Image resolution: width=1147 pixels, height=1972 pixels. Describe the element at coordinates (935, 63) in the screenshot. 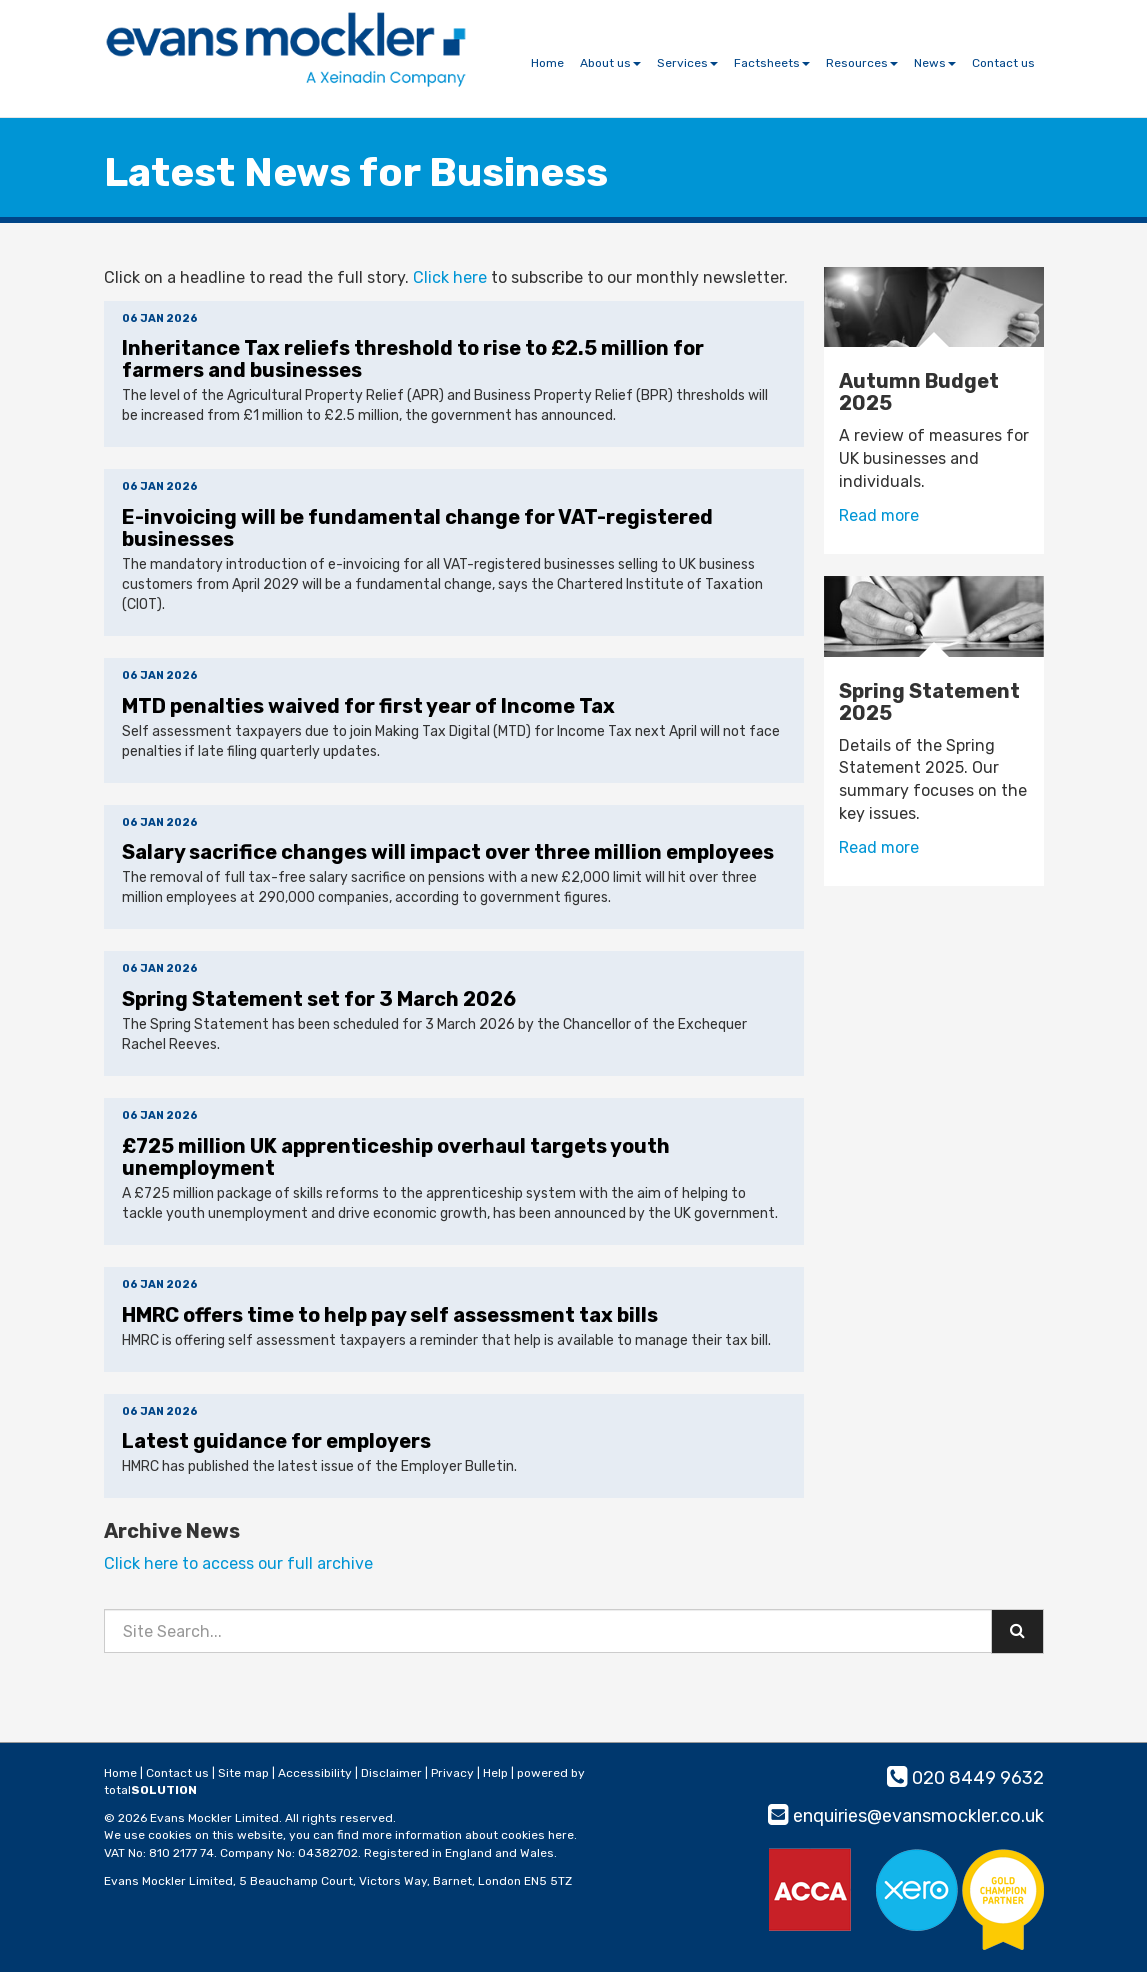

I see `News` at that location.